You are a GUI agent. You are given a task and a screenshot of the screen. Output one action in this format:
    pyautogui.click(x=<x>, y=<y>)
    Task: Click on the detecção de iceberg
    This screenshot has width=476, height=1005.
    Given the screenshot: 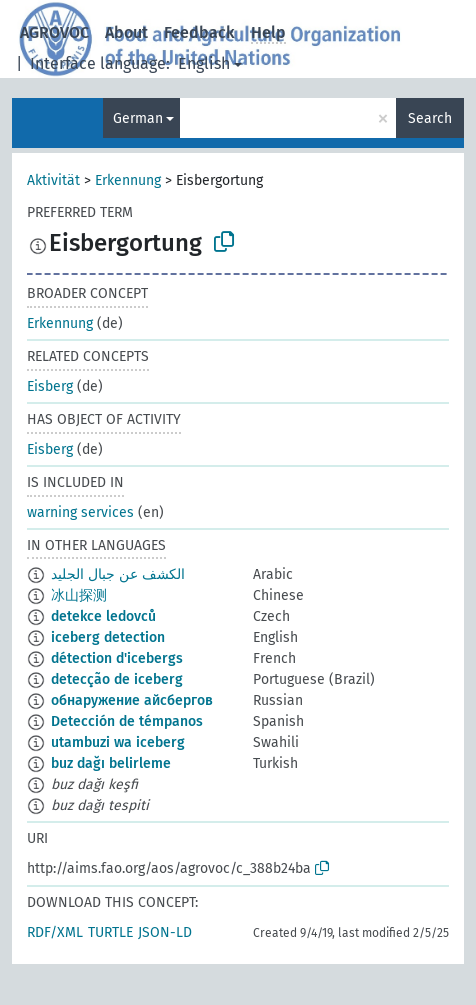 What is the action you would take?
    pyautogui.click(x=117, y=679)
    